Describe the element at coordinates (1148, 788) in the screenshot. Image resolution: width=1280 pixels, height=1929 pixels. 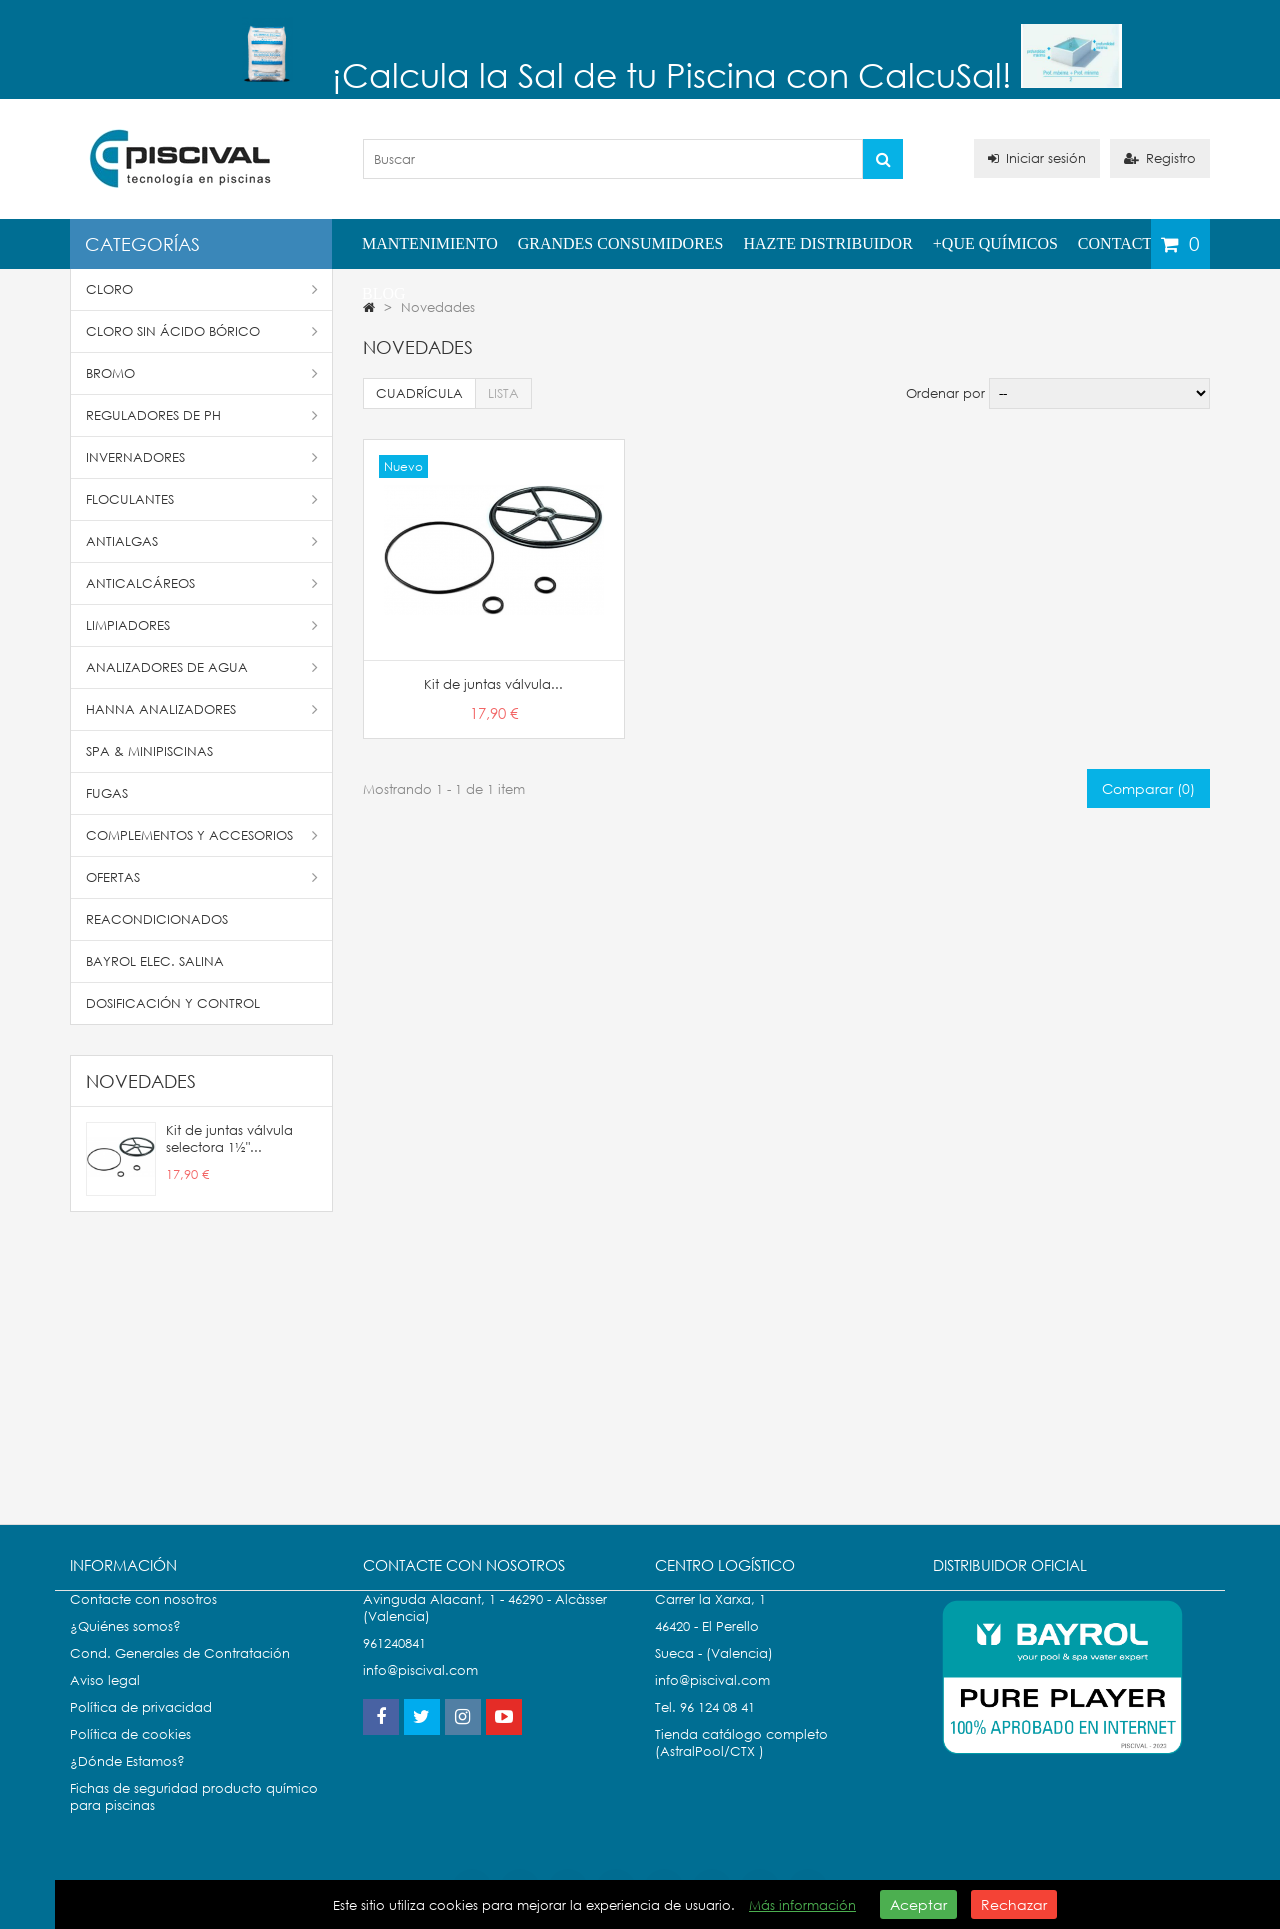
I see `Comparar ()` at that location.